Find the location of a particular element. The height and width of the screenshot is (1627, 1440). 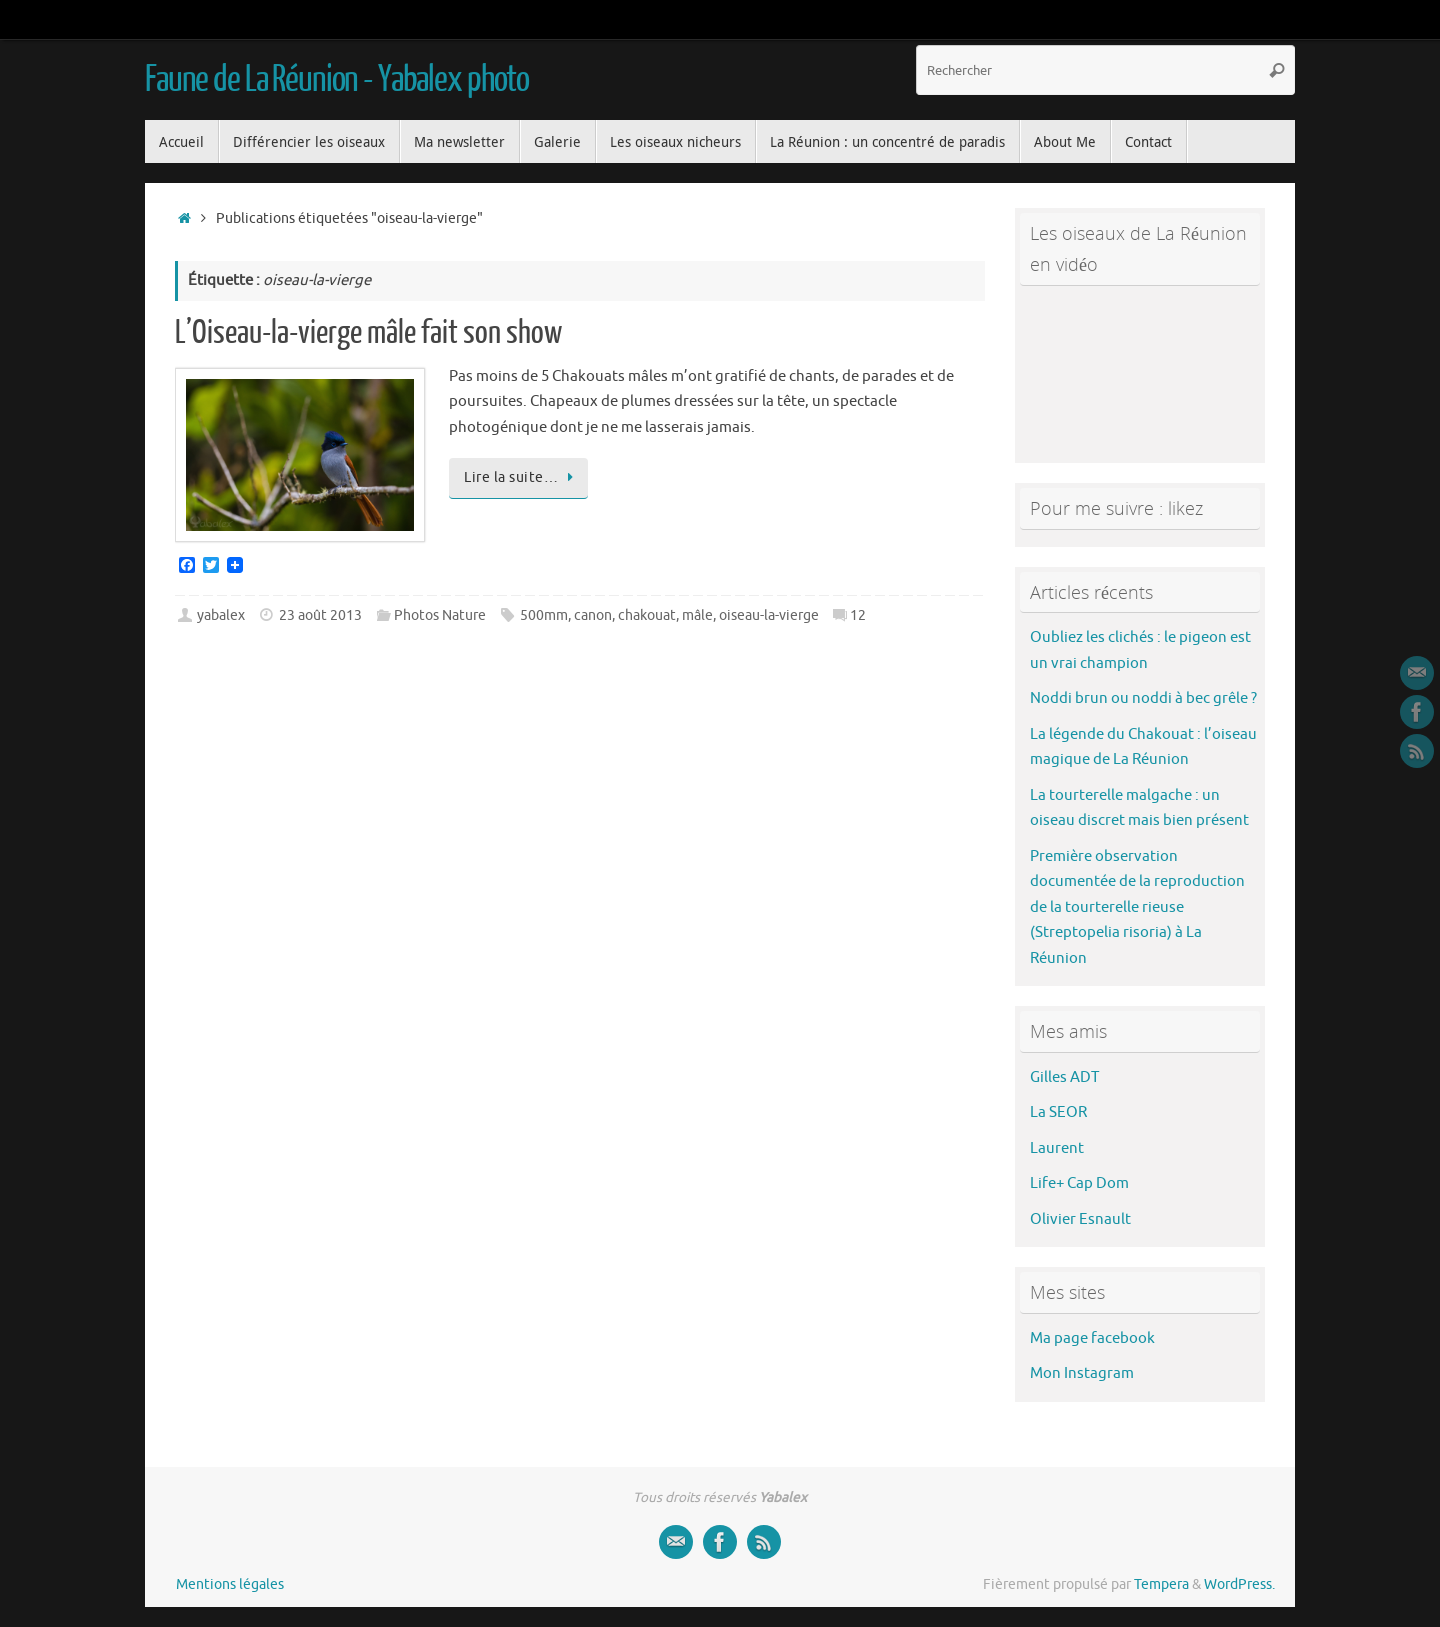

Noddi brun ou noddi à bec grêle ? is located at coordinates (1143, 698).